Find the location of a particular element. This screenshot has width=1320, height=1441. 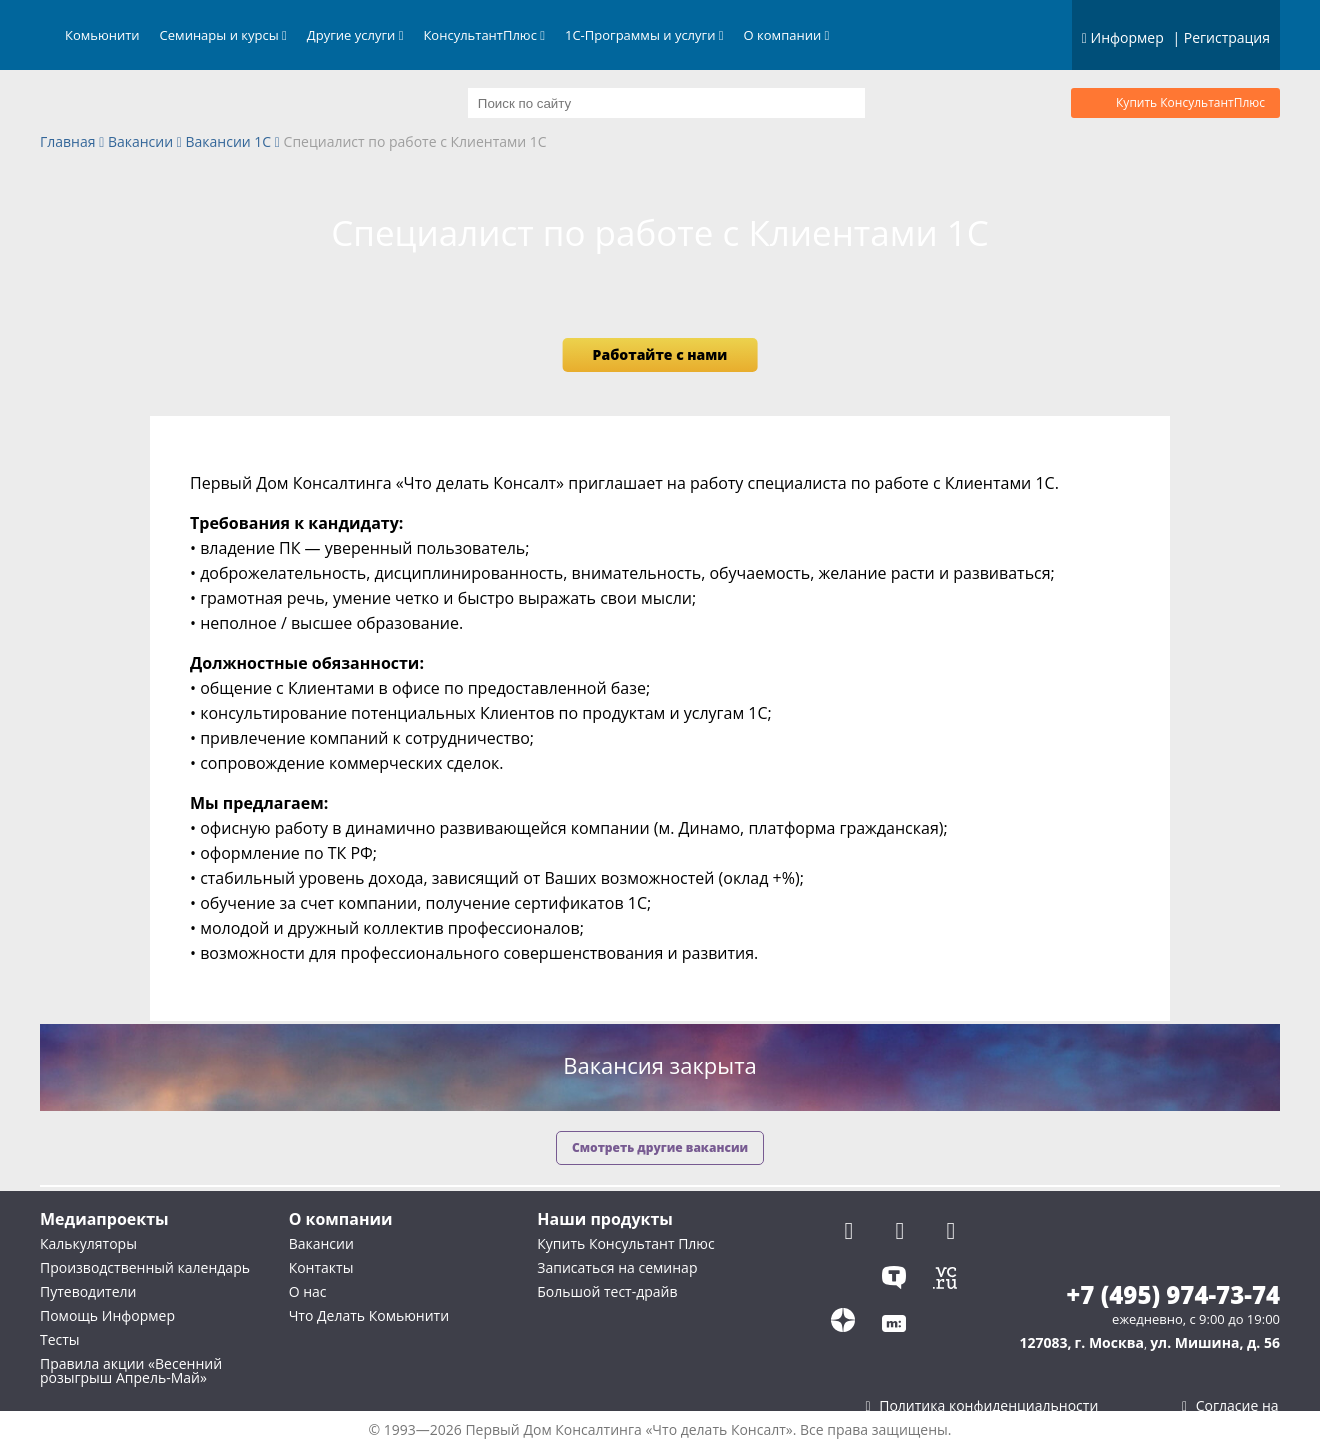

Вакансии is located at coordinates (140, 142).